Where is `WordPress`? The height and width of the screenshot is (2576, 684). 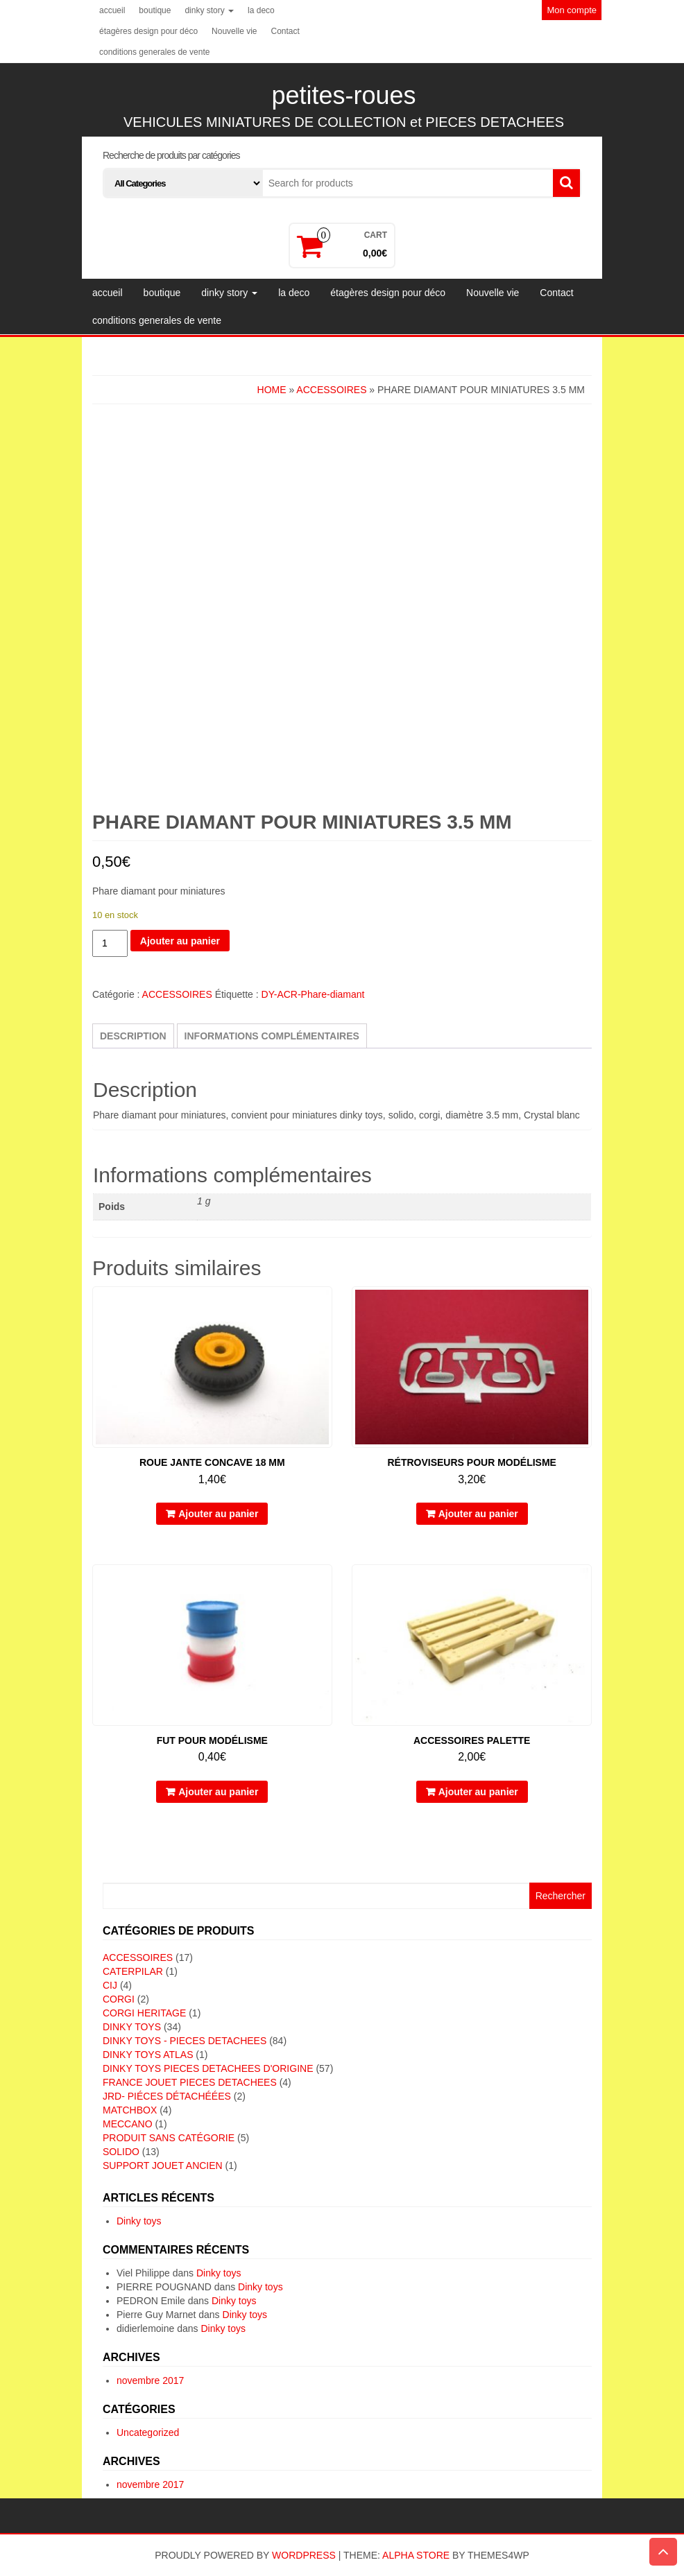
WordPress is located at coordinates (304, 2555).